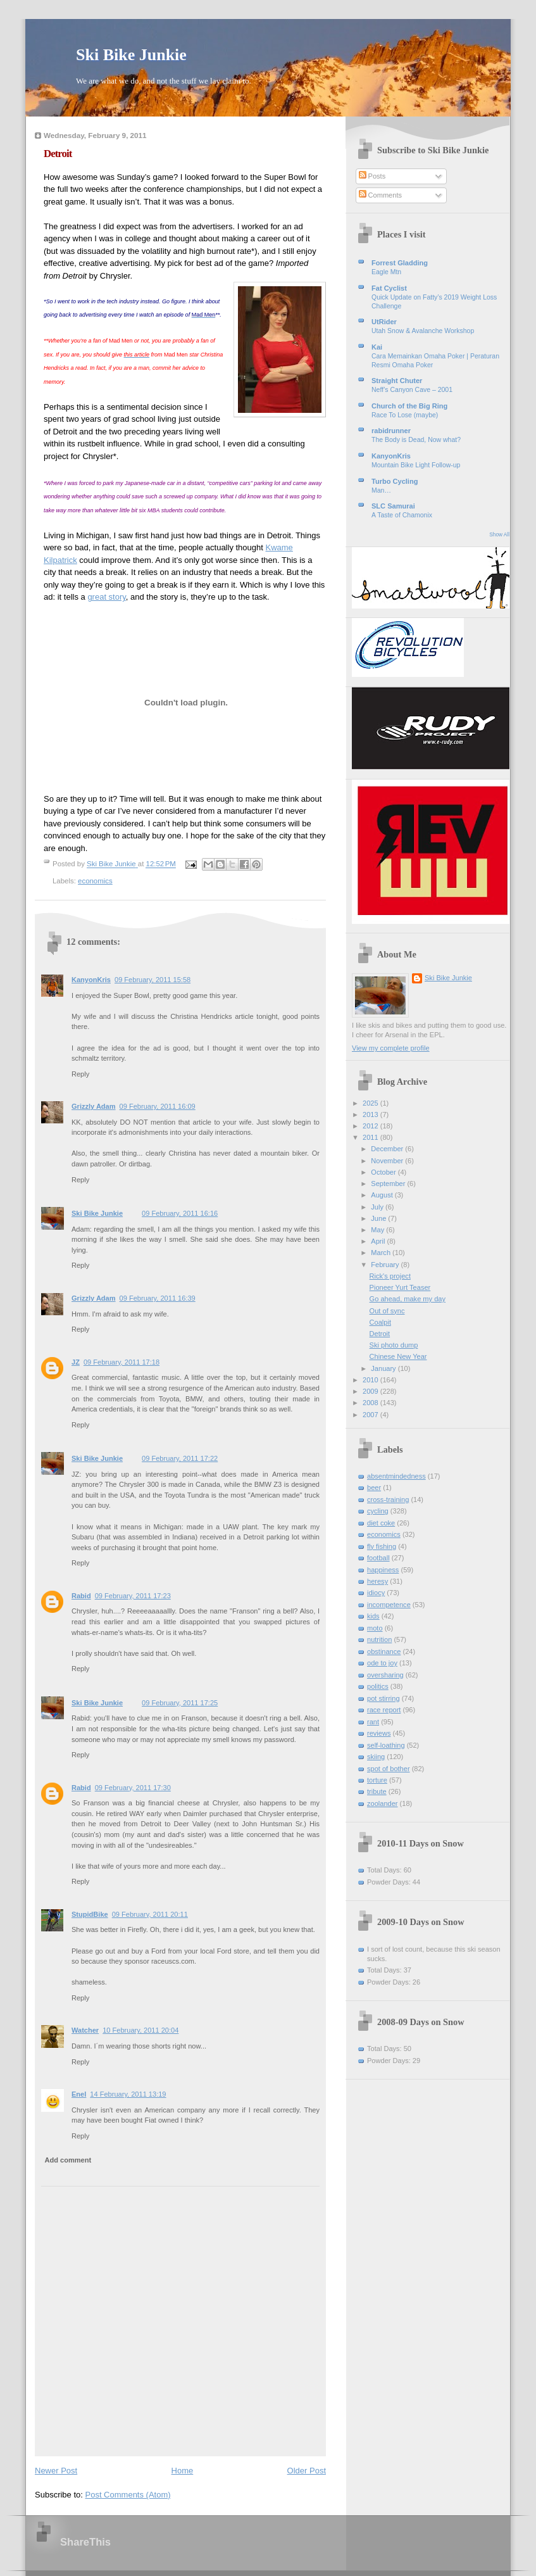 The image size is (536, 2576). What do you see at coordinates (379, 1241) in the screenshot?
I see `April` at bounding box center [379, 1241].